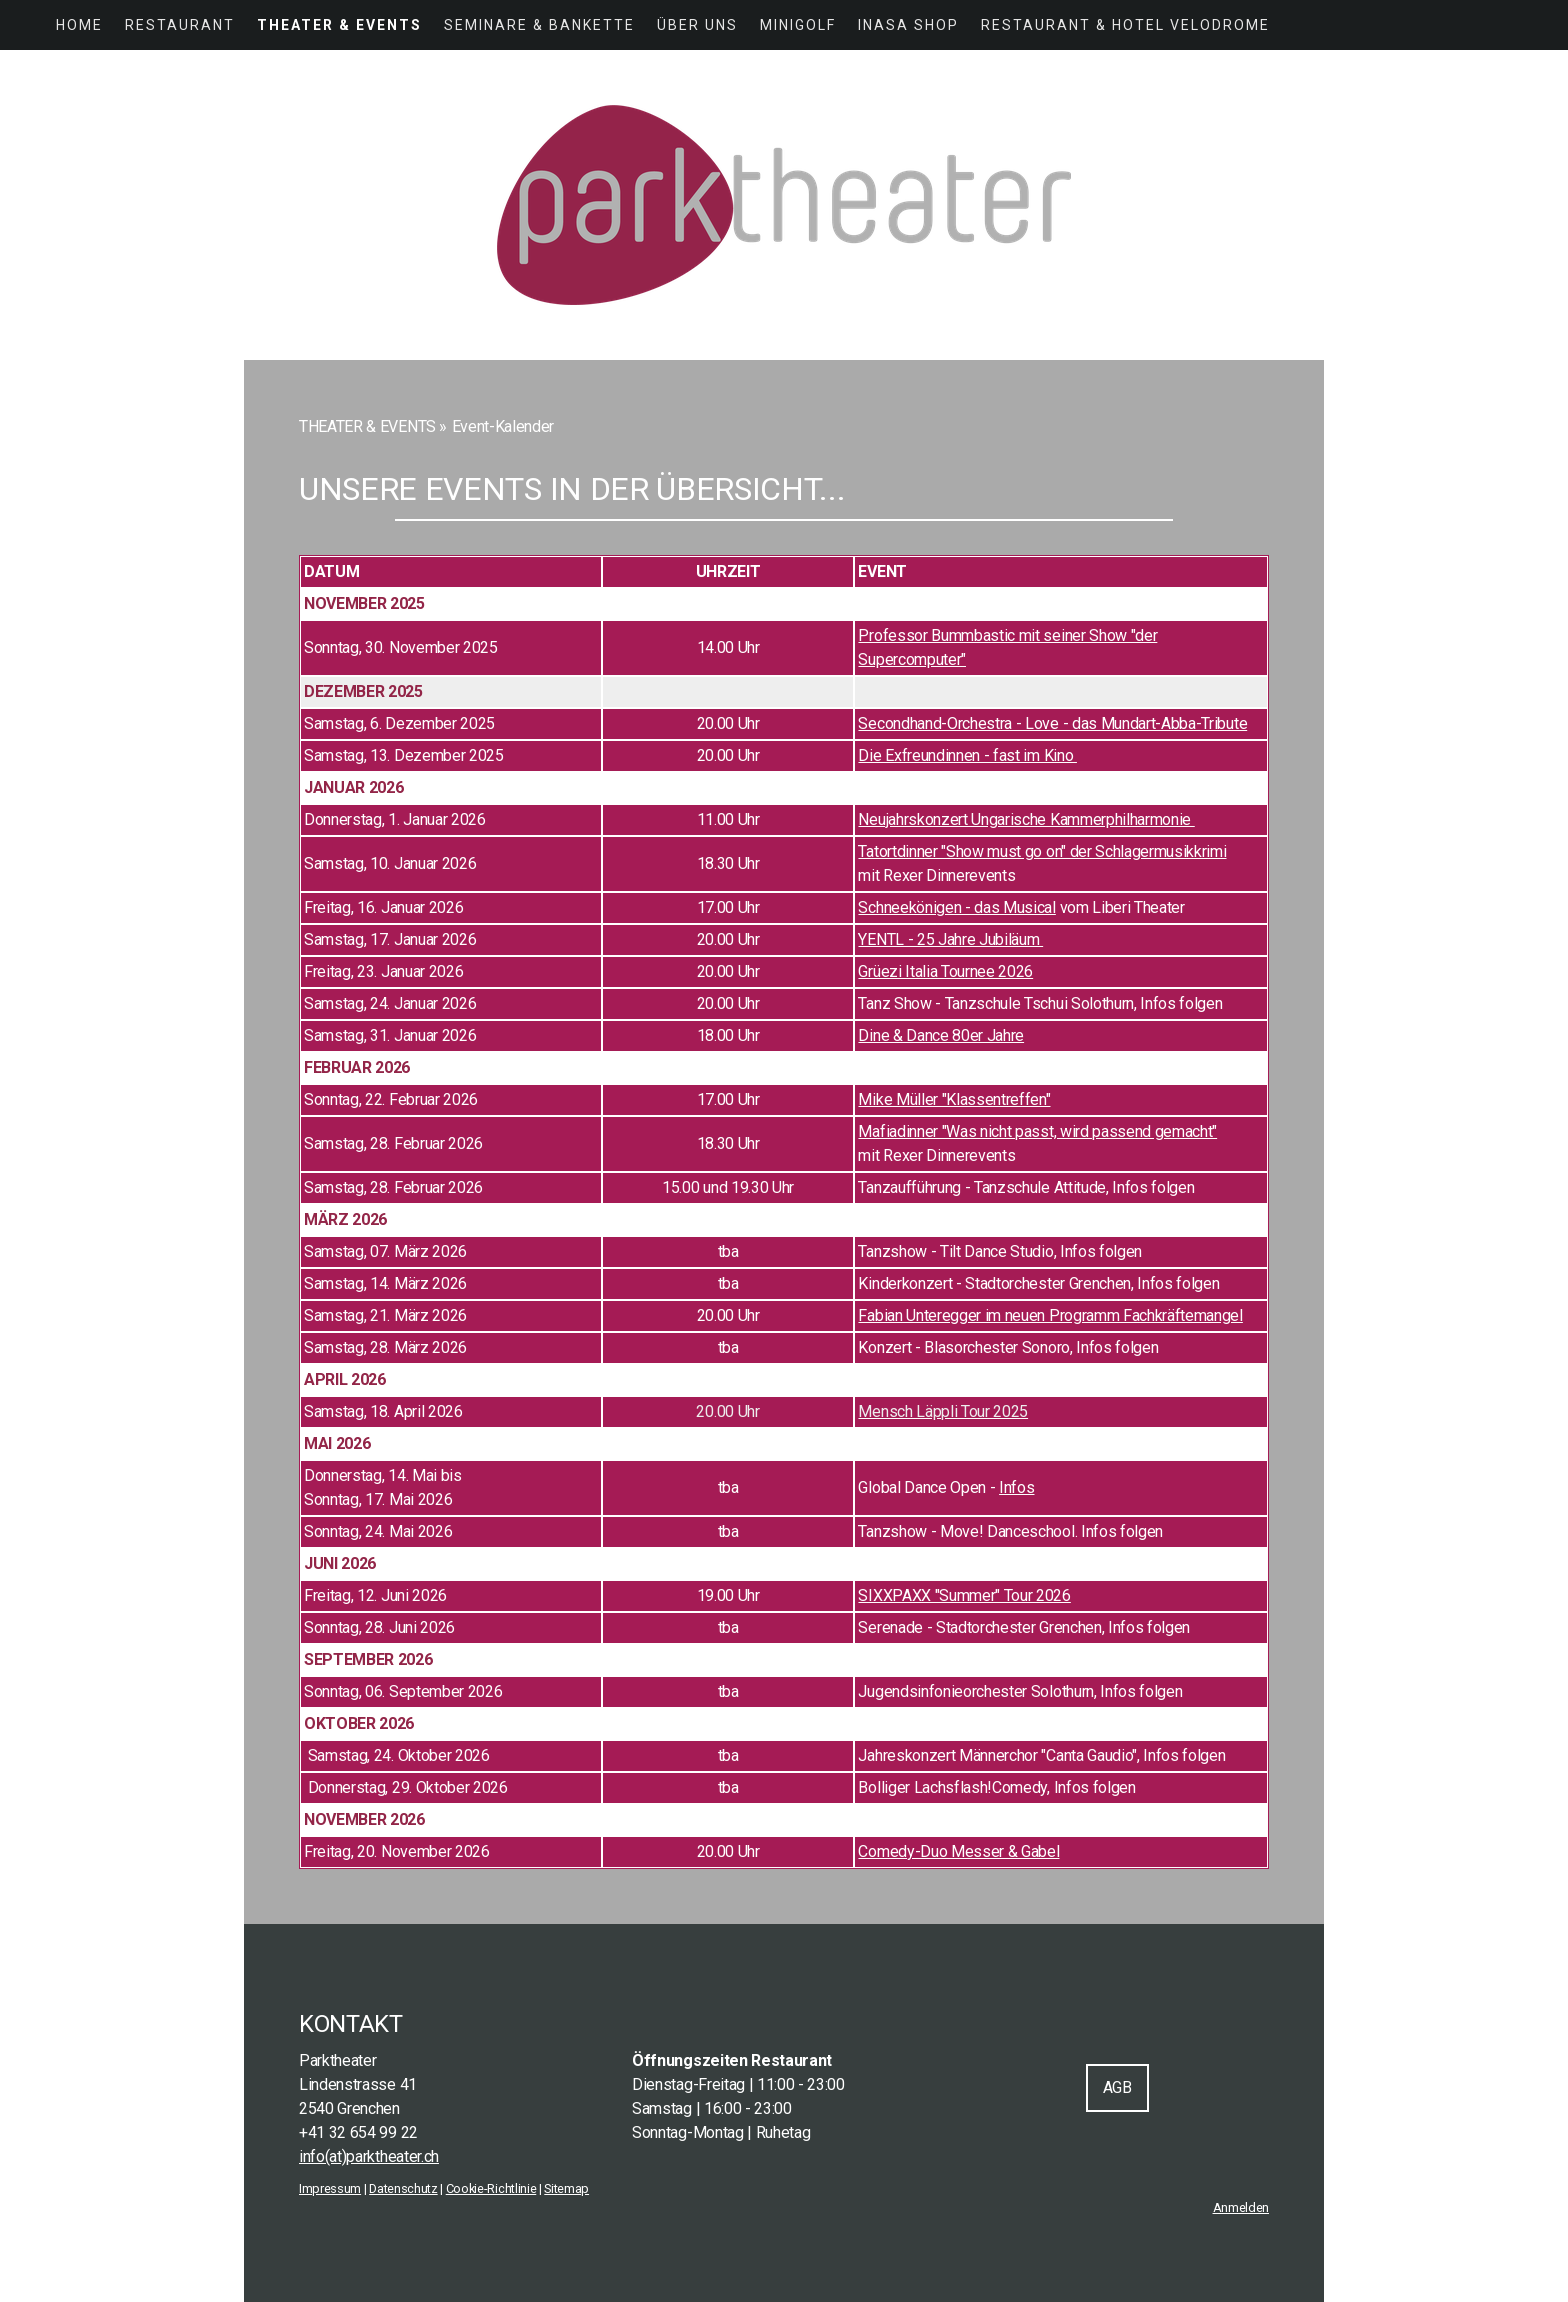 The height and width of the screenshot is (2302, 1568). I want to click on SEMINARE & BANKETTE, so click(539, 25).